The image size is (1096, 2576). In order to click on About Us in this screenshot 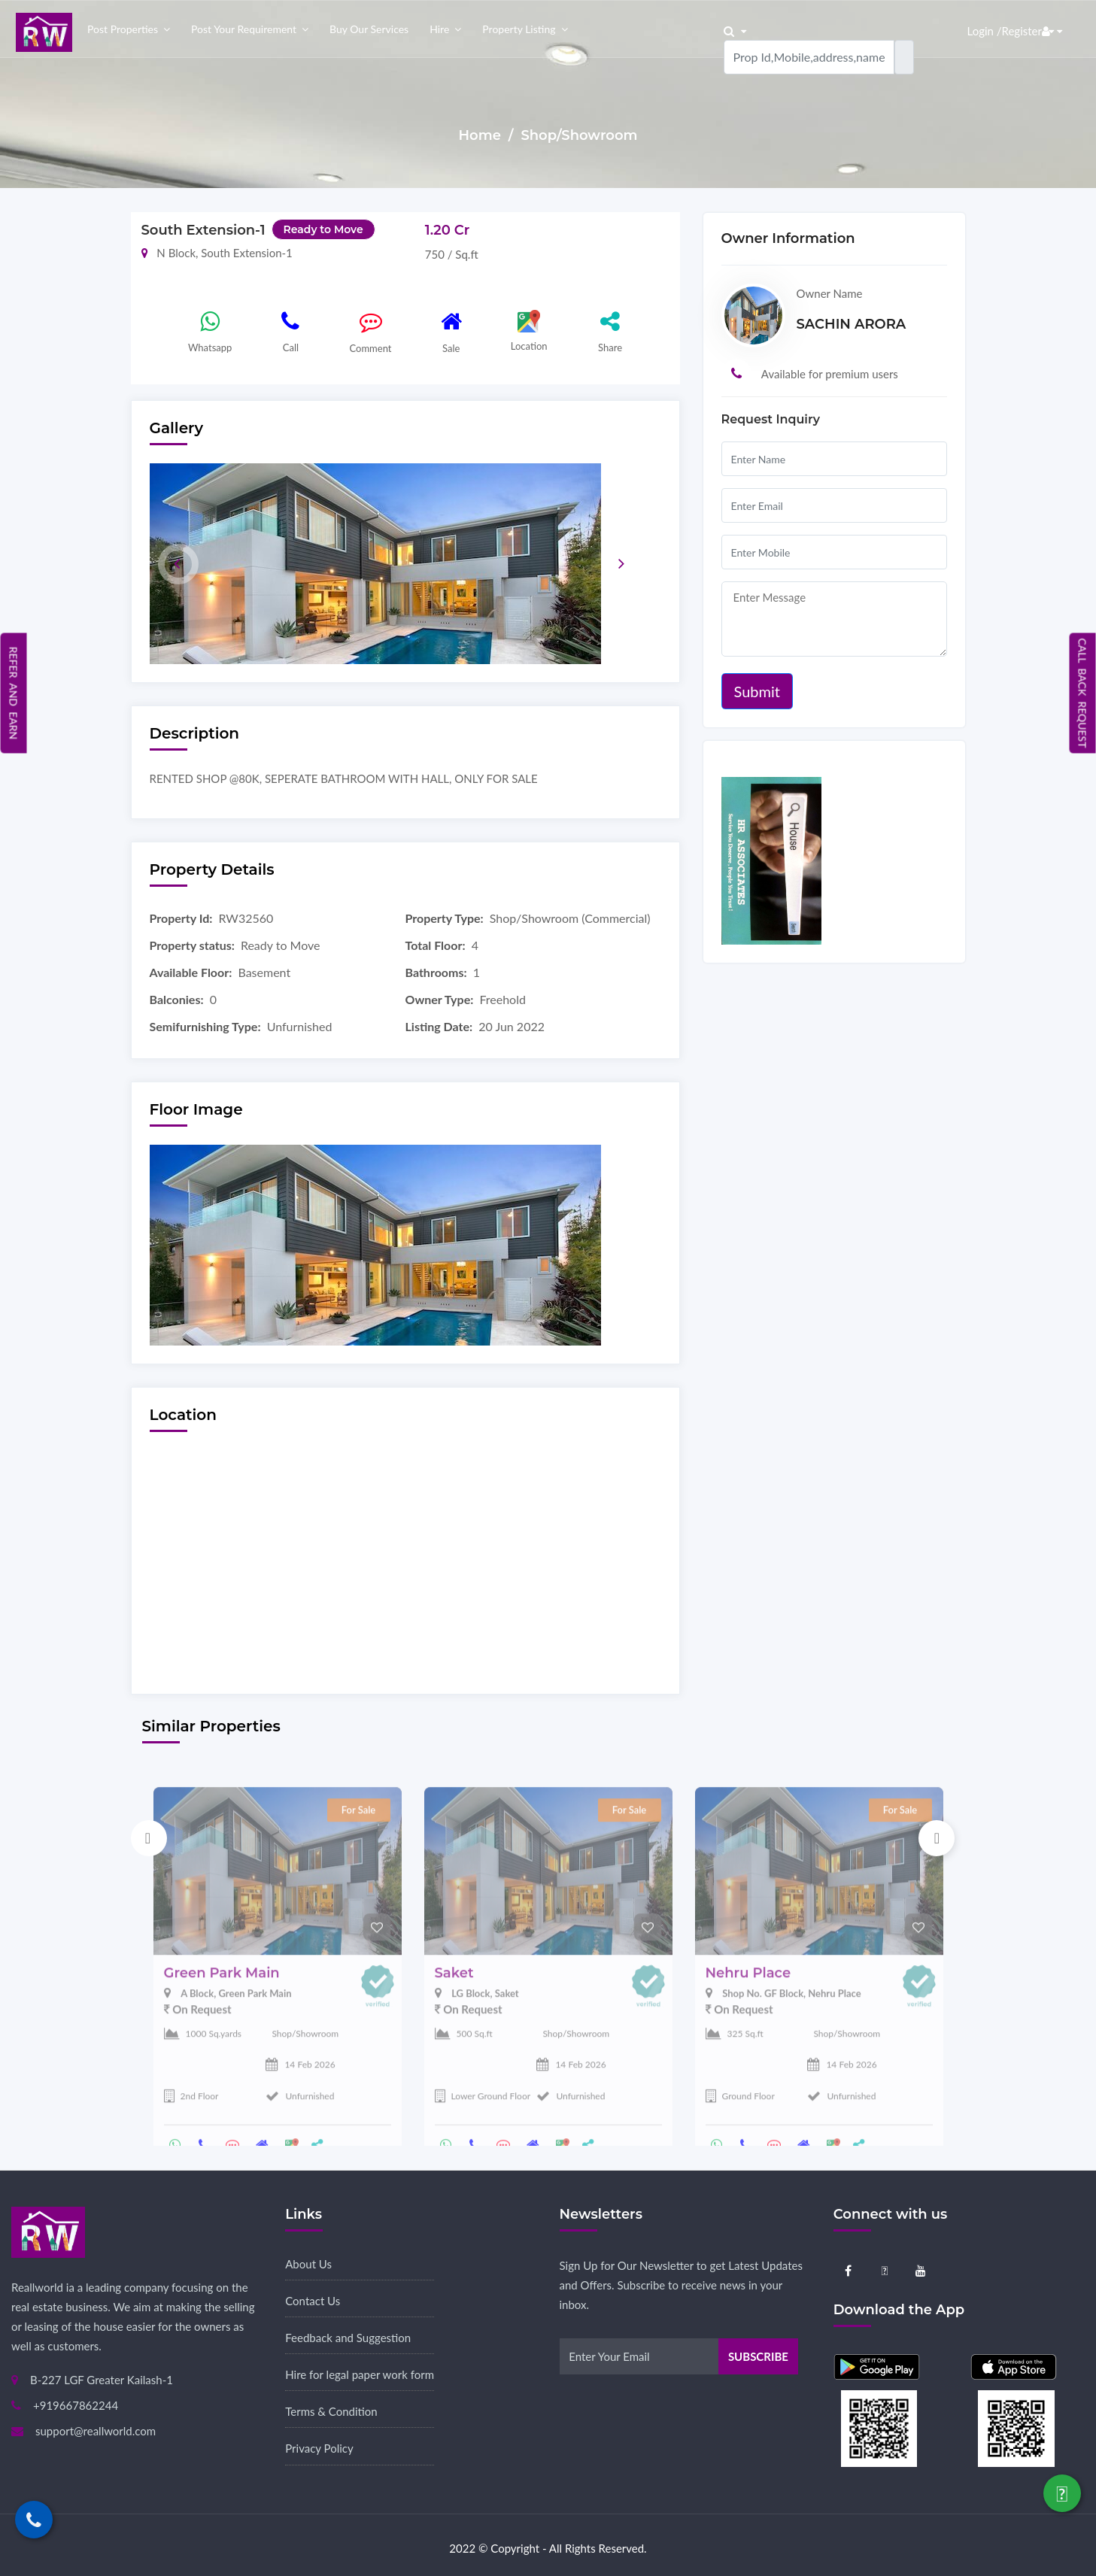, I will do `click(308, 2264)`.